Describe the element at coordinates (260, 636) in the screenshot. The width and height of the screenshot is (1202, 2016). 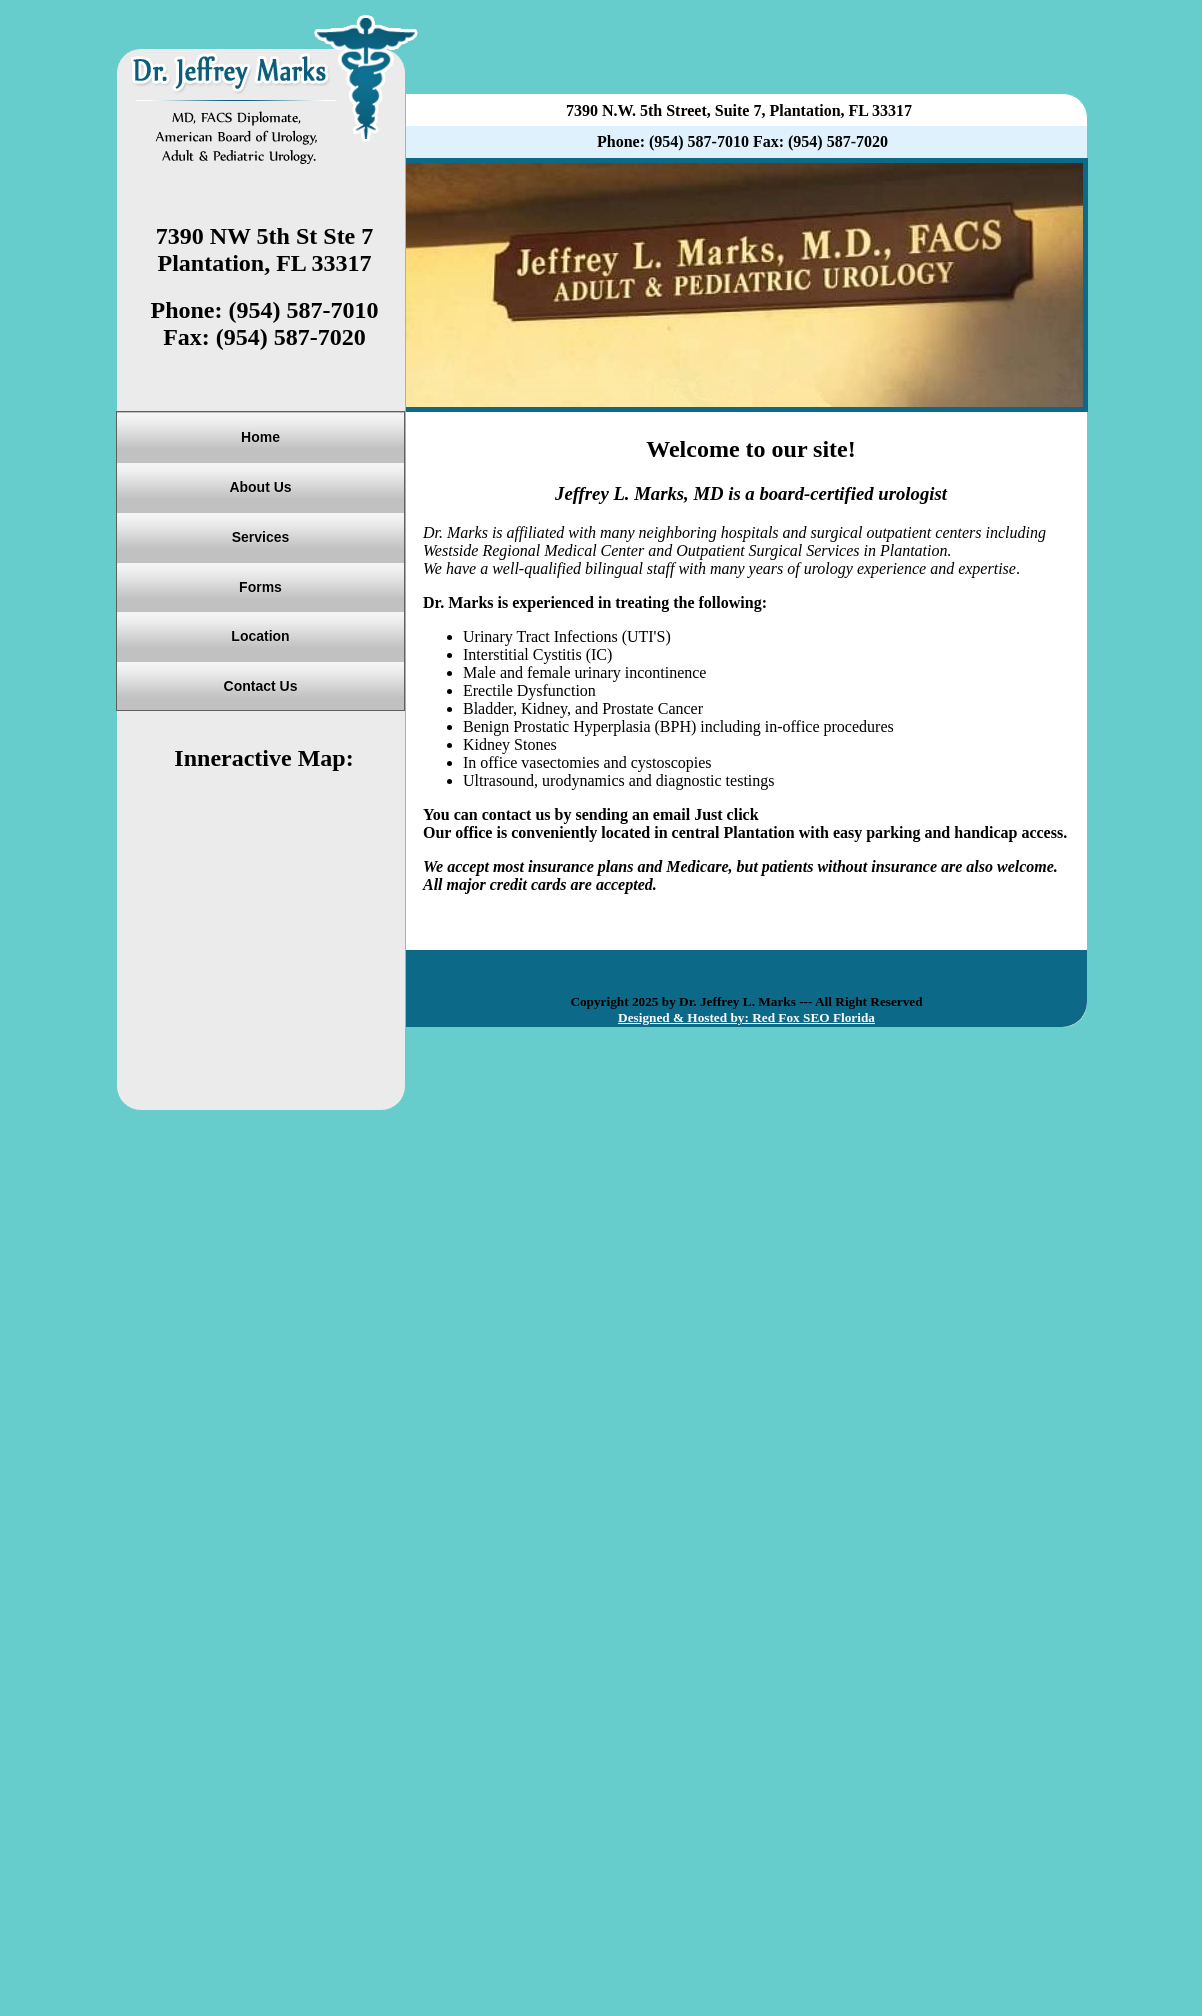
I see `Location` at that location.